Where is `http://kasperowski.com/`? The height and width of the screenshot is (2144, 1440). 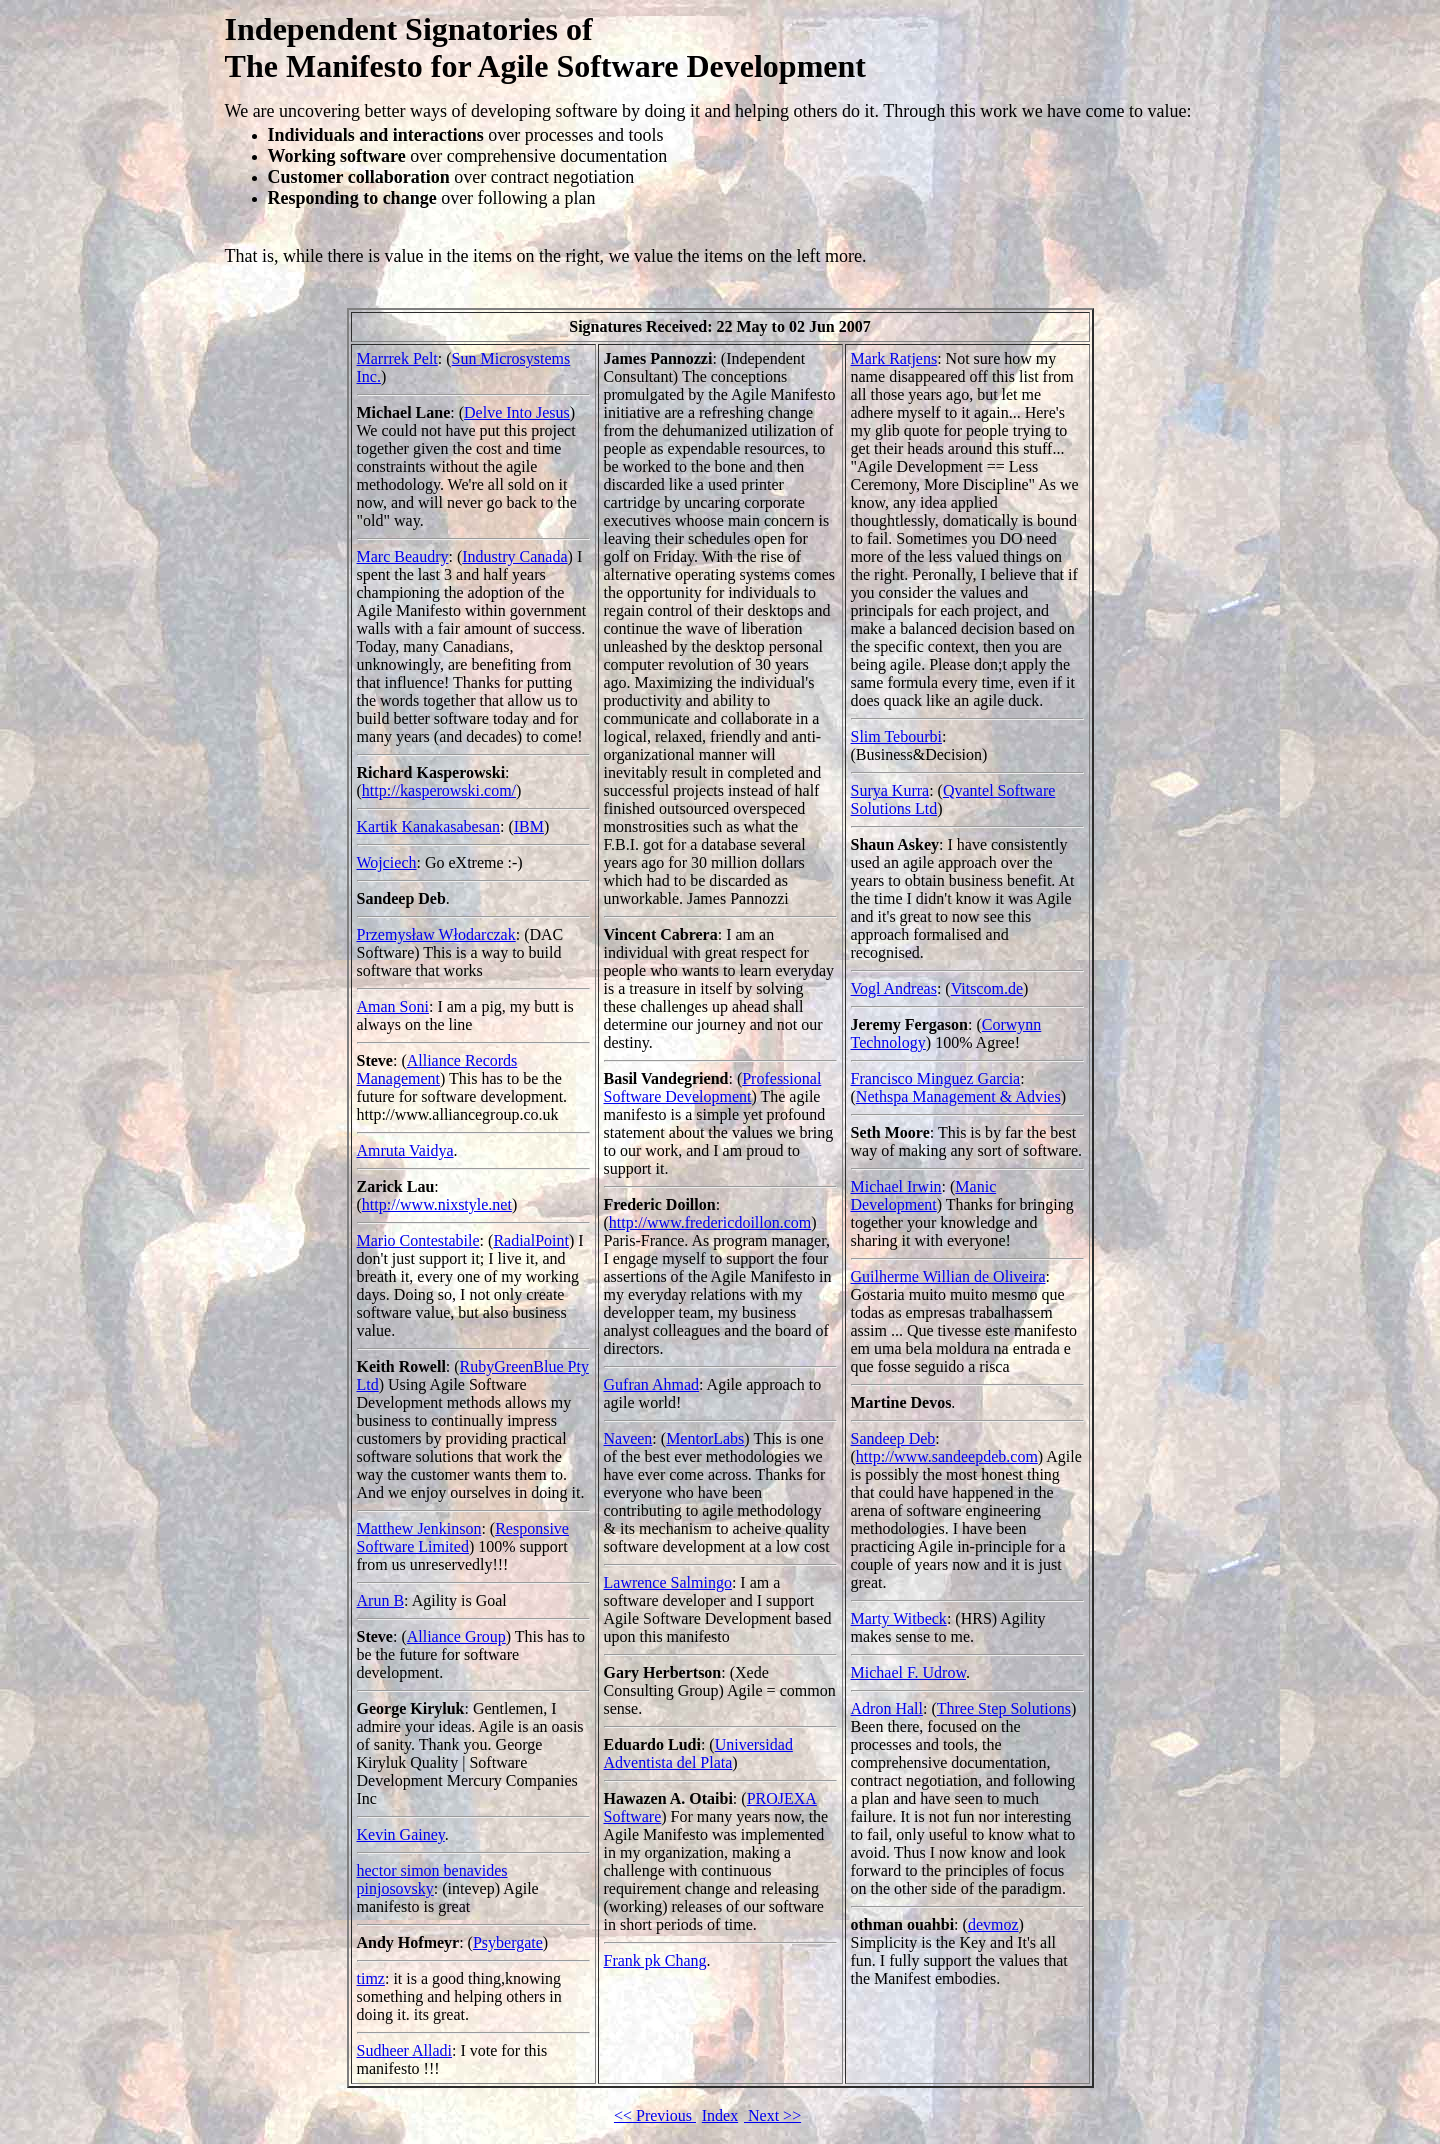
http://kasperowski.com/ is located at coordinates (439, 790).